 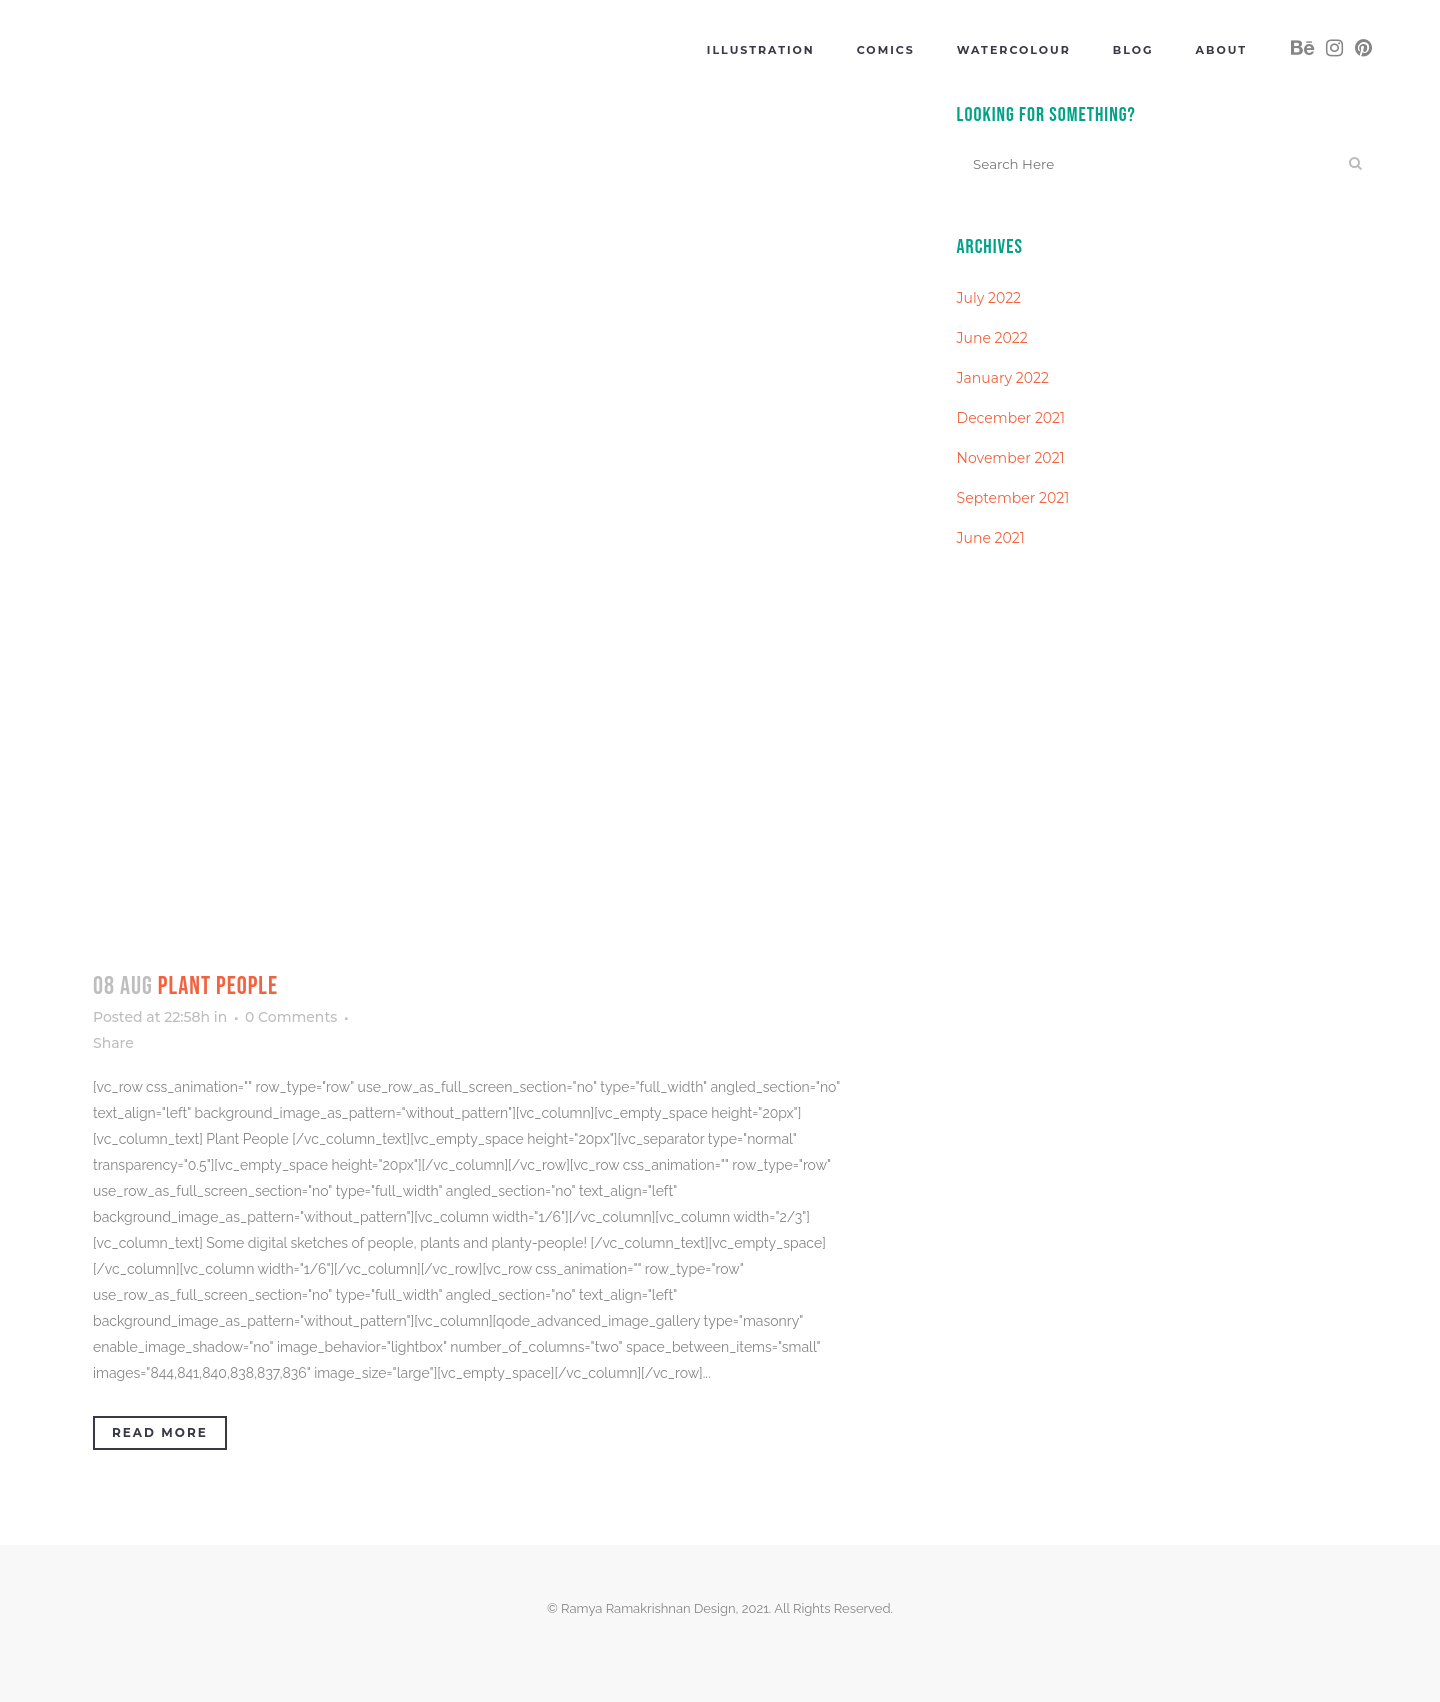 What do you see at coordinates (992, 338) in the screenshot?
I see `June 2022` at bounding box center [992, 338].